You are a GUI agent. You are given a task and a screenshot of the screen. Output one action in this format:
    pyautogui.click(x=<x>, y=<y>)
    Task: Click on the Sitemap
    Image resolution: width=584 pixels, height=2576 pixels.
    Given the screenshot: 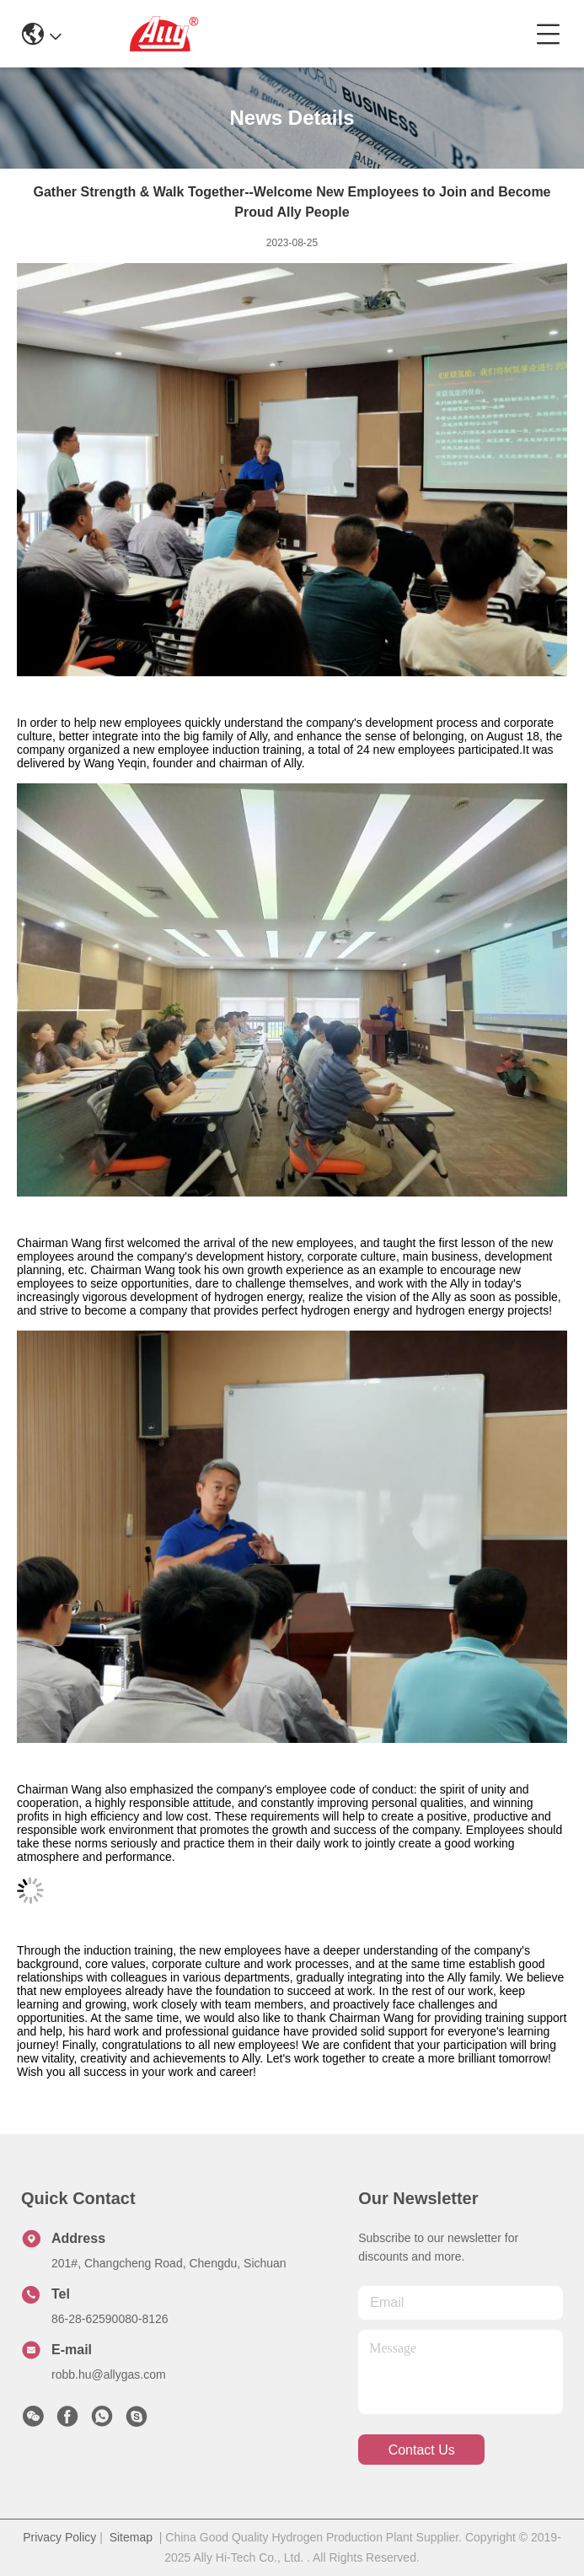 What is the action you would take?
    pyautogui.click(x=131, y=2537)
    